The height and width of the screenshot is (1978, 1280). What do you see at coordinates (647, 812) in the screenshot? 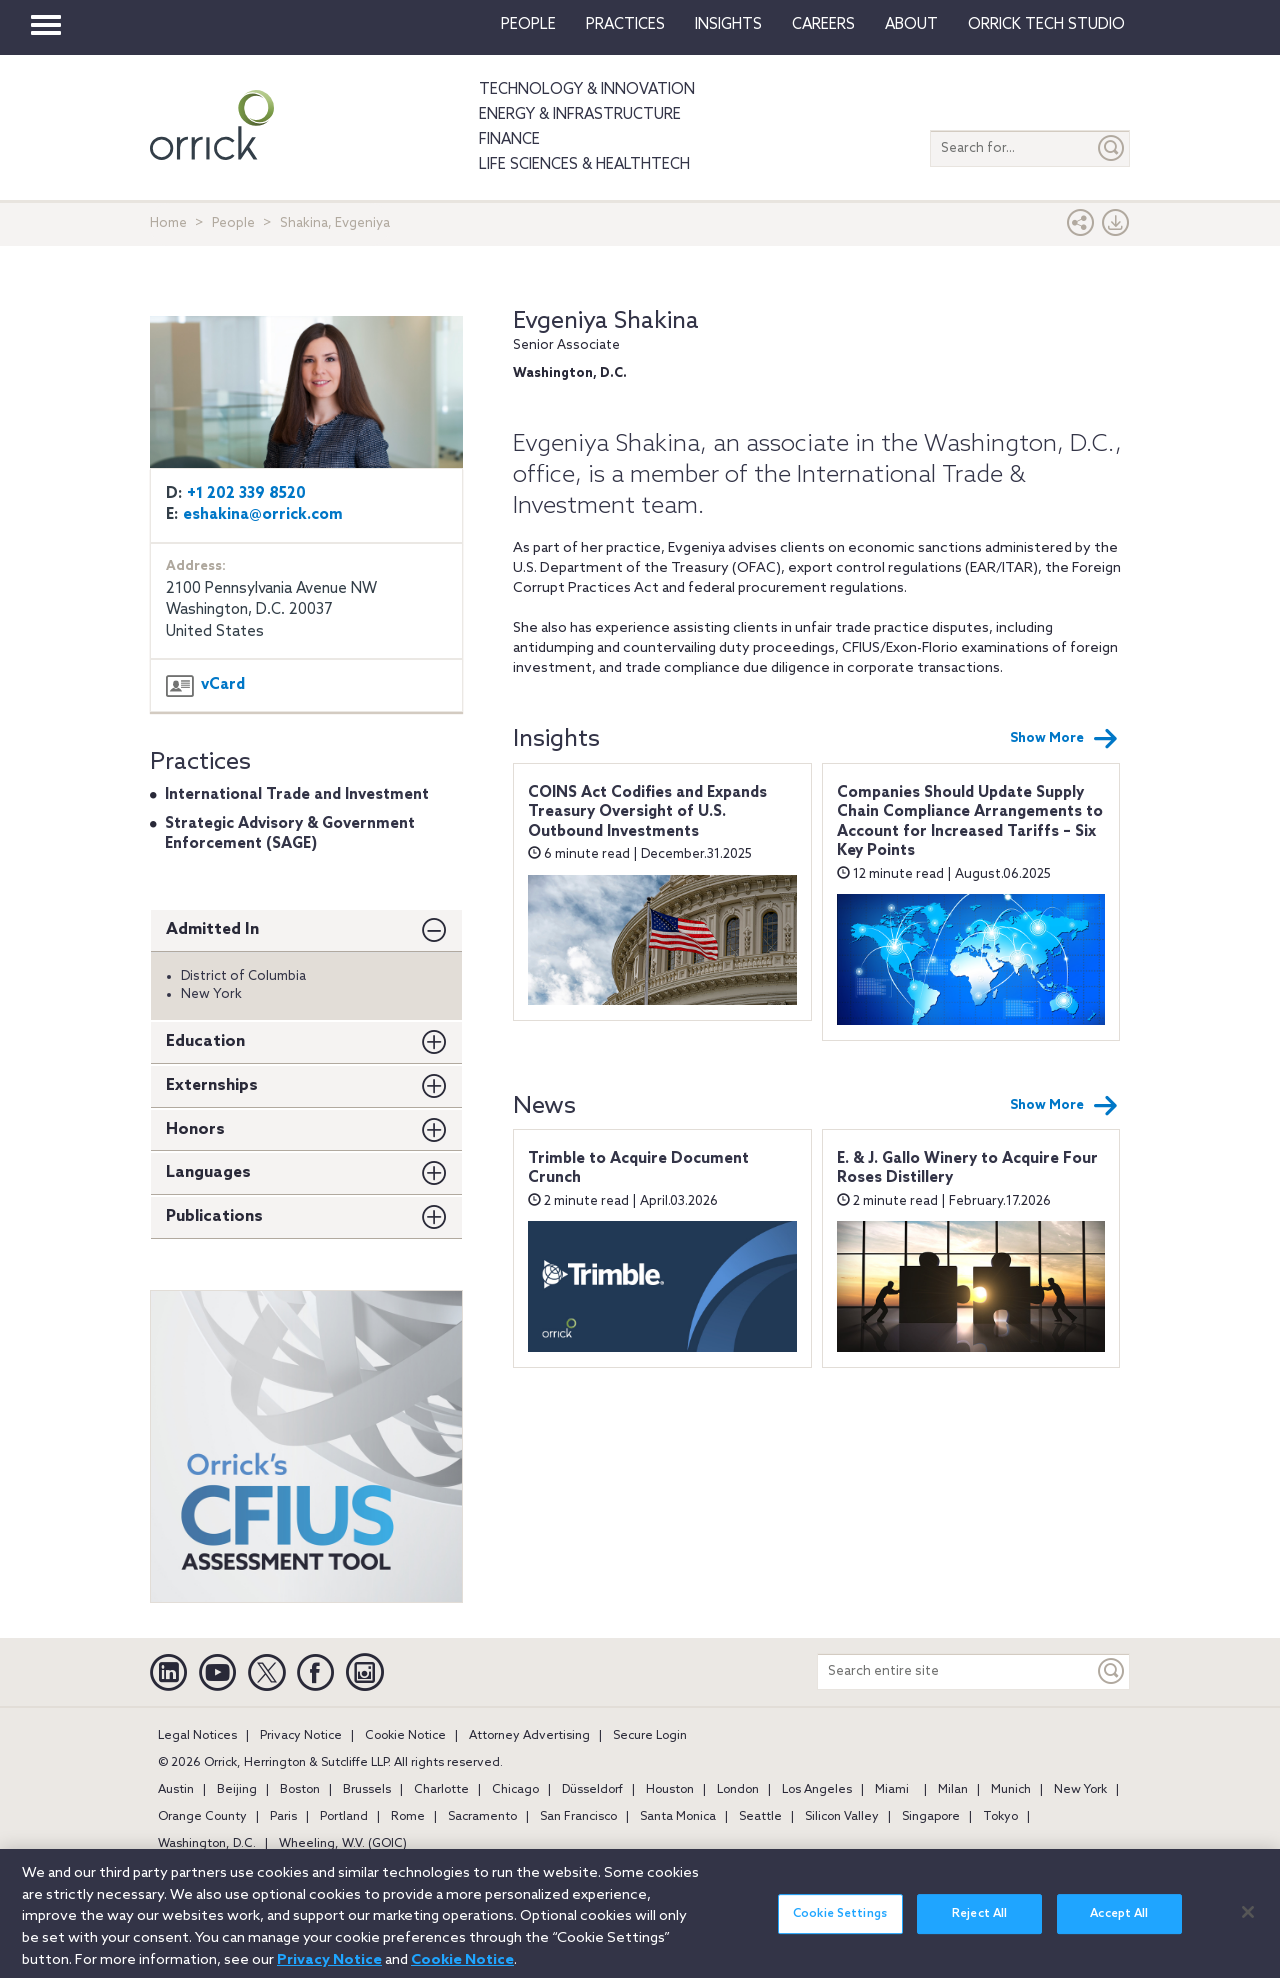
I see `COINS Act Codifies and Expands Treasury Oversight of U.S. Outbound Investments` at bounding box center [647, 812].